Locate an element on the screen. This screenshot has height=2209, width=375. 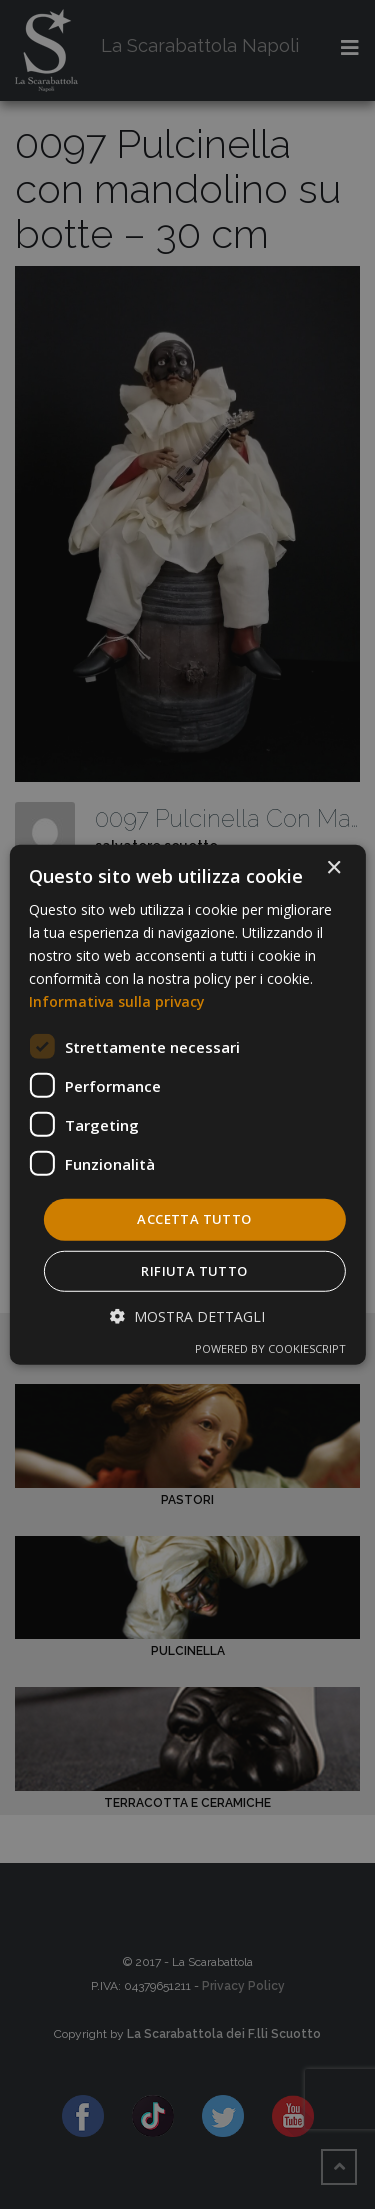
[button] is located at coordinates (187, 1316).